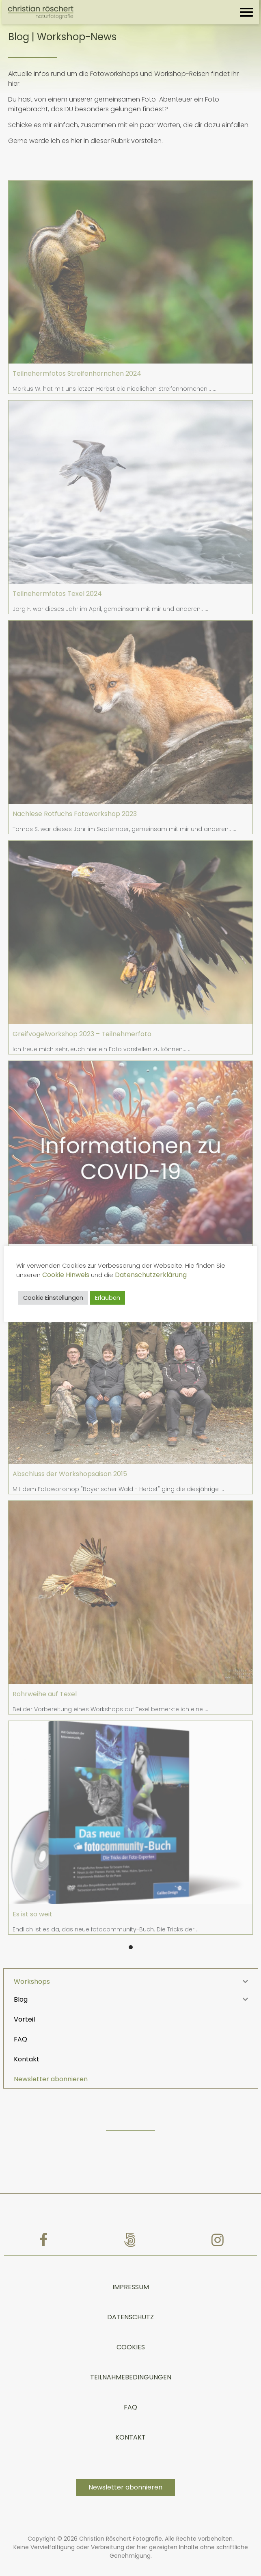  Describe the element at coordinates (75, 813) in the screenshot. I see `Nachlese Rotfuchs Fotoworkshop 2023` at that location.